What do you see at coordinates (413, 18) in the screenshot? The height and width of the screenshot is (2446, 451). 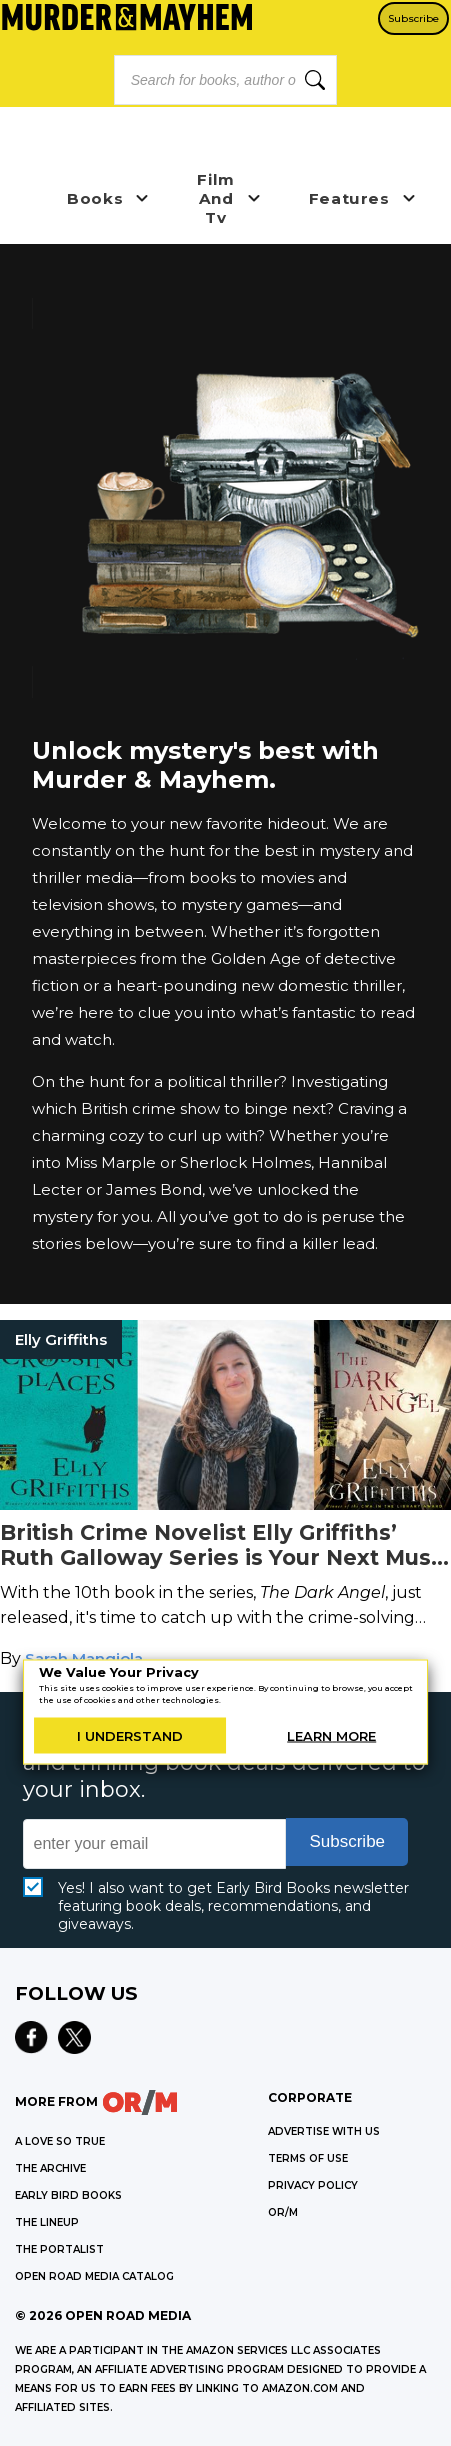 I see `Subscribe` at bounding box center [413, 18].